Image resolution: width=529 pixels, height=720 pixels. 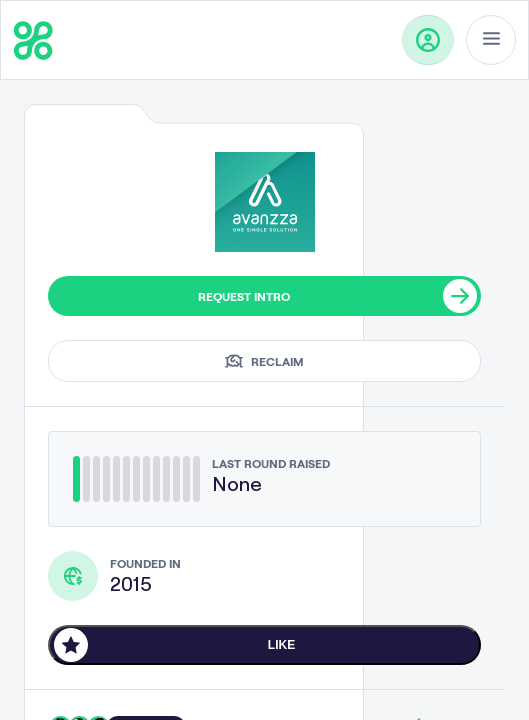 What do you see at coordinates (264, 361) in the screenshot?
I see `Reclaim` at bounding box center [264, 361].